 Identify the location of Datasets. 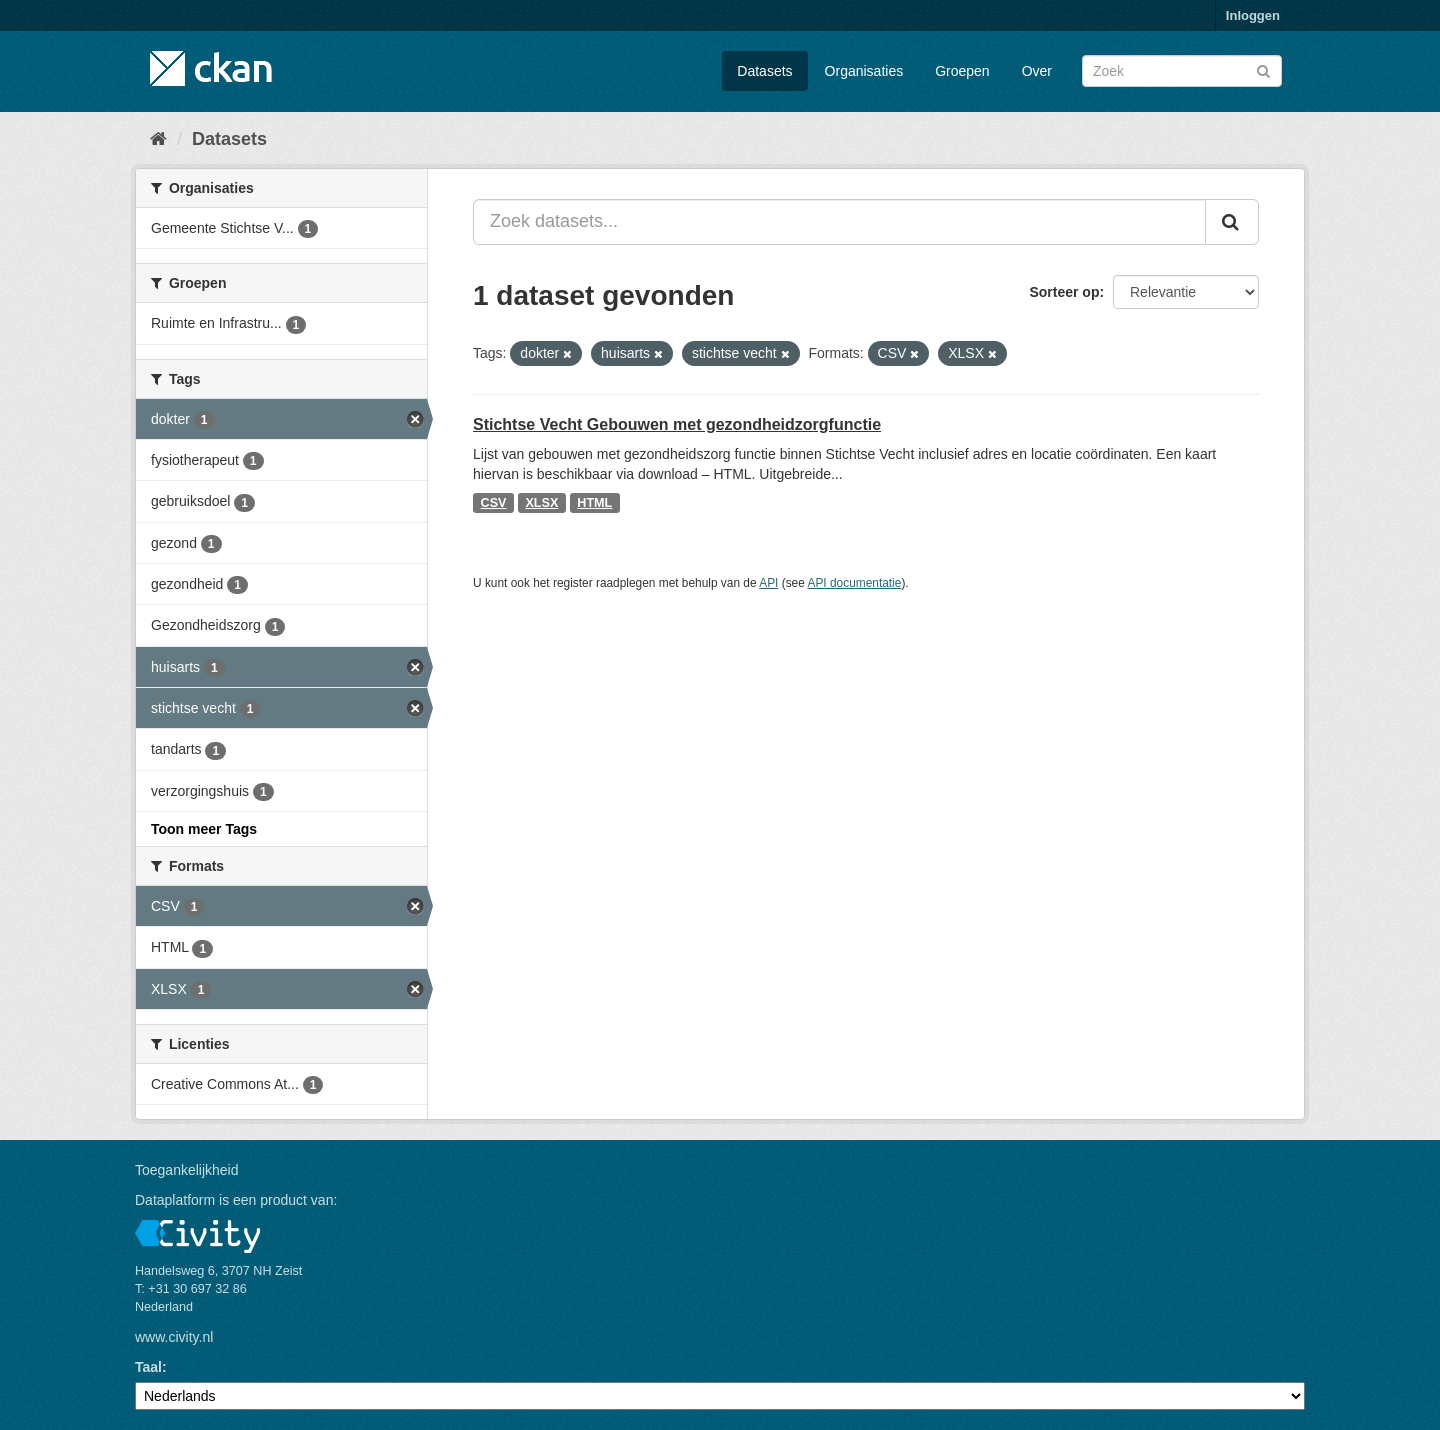
(764, 71).